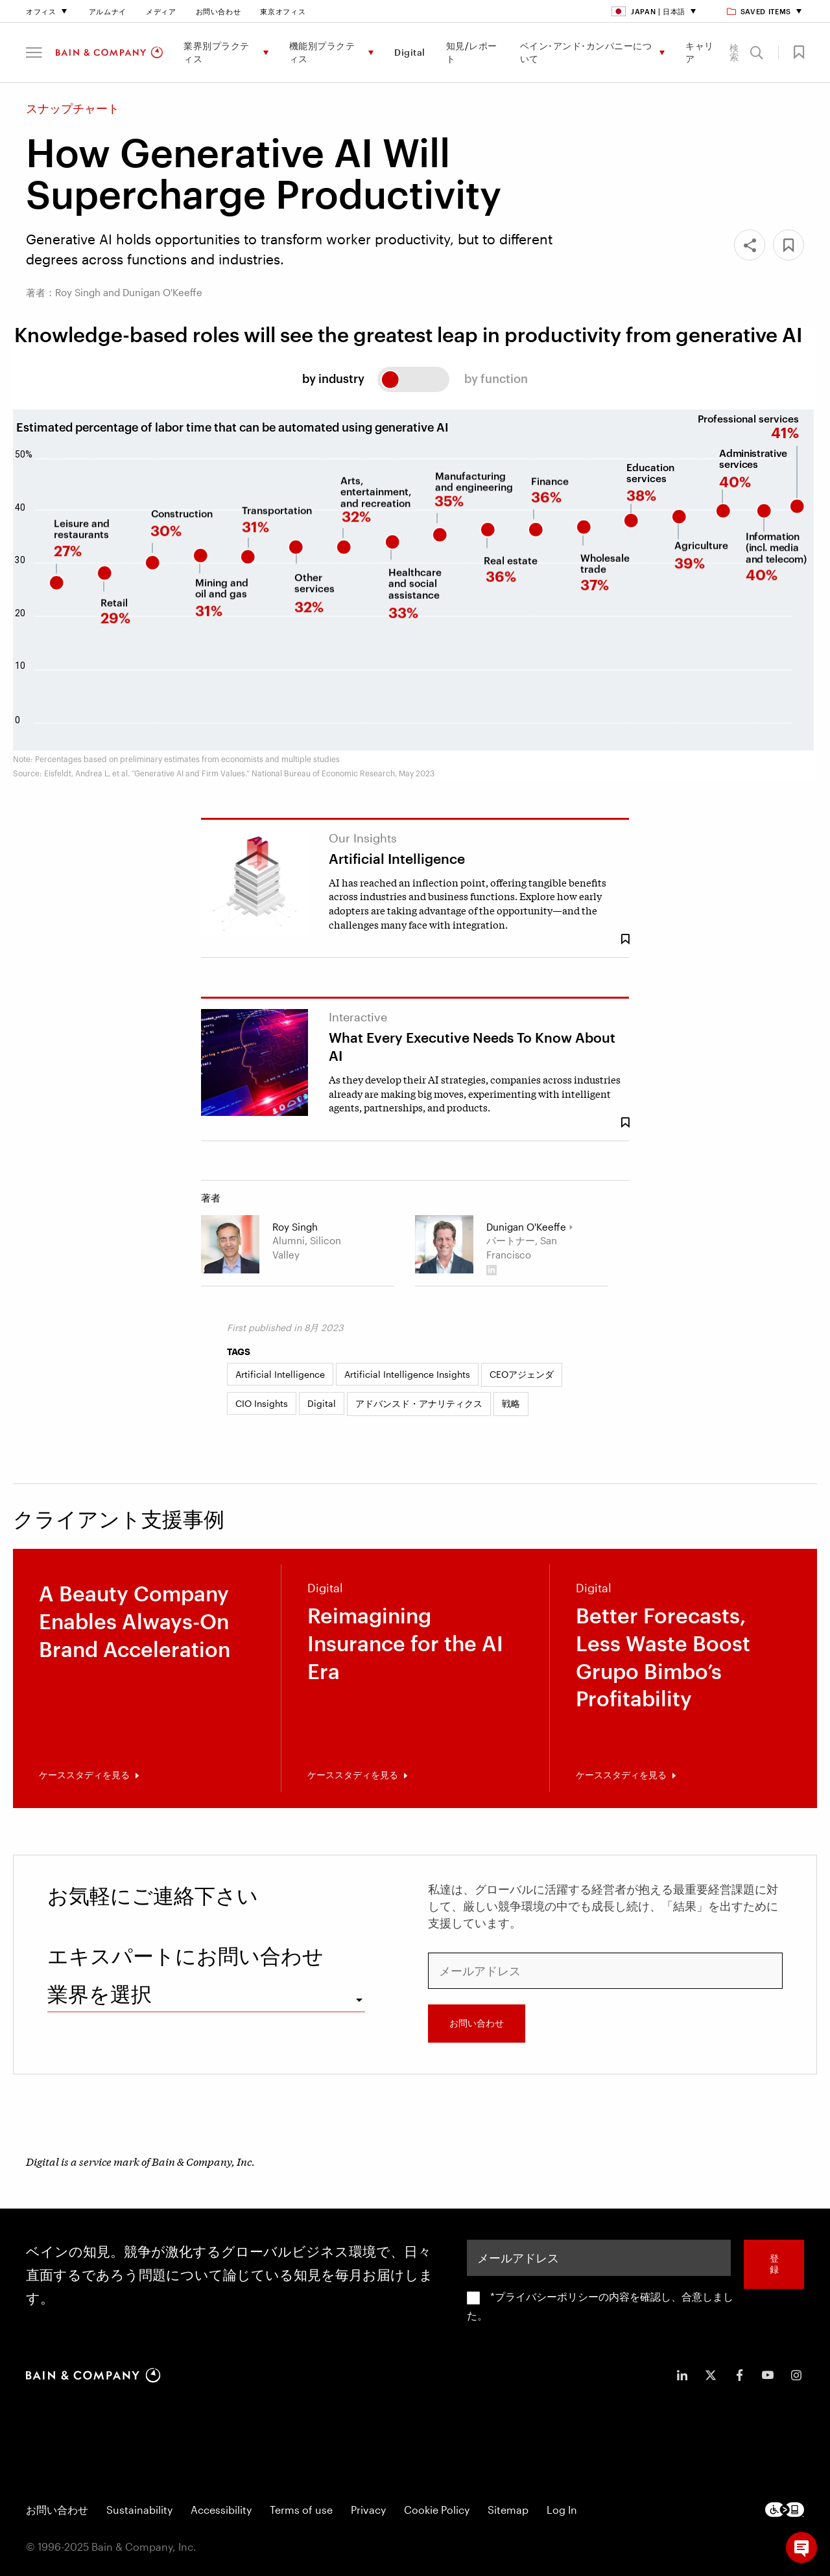 The image size is (830, 2576). Describe the element at coordinates (34, 52) in the screenshot. I see `[button]` at that location.